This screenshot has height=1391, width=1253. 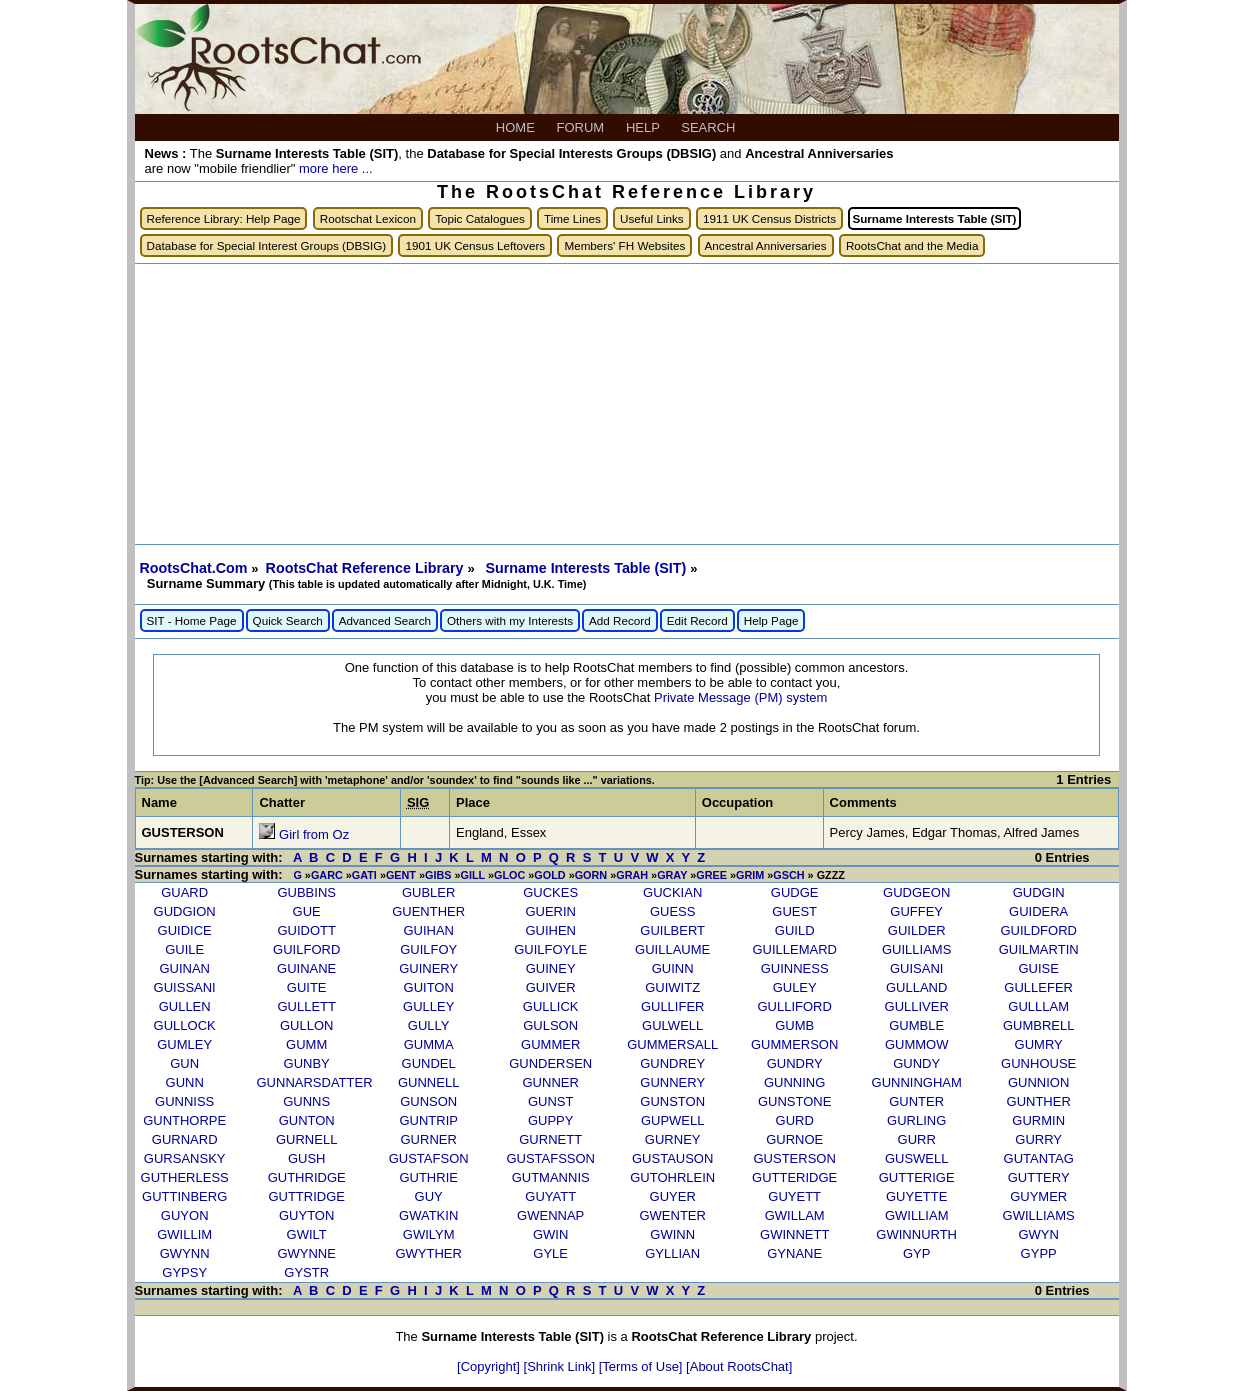 I want to click on GWYN, so click(x=1038, y=1234).